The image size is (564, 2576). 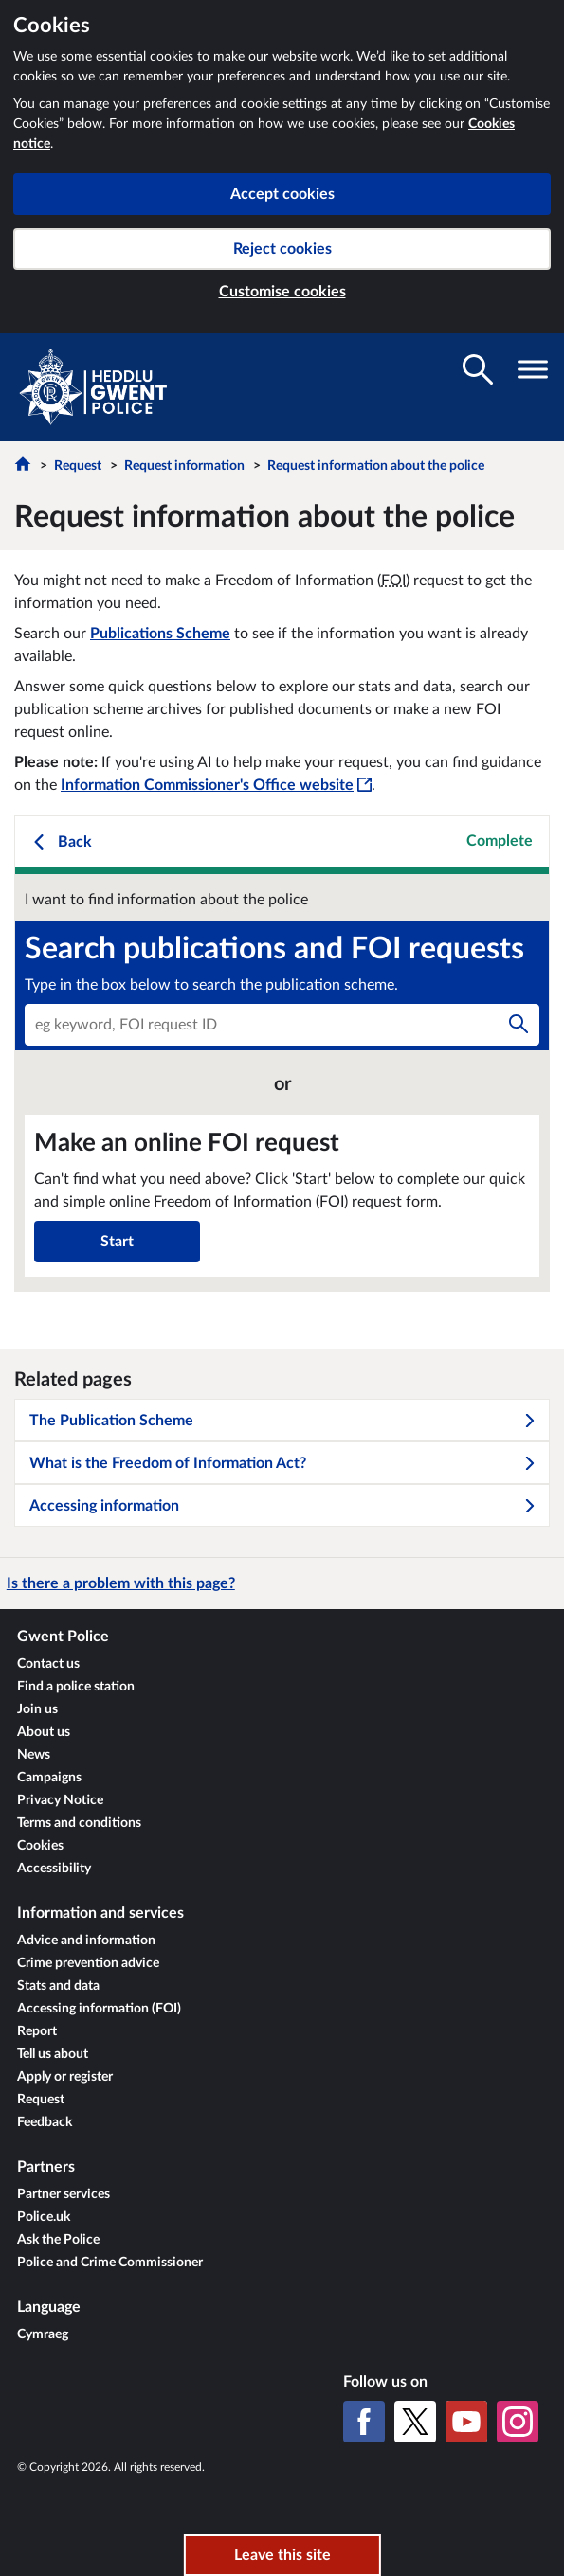 I want to click on Accept cookies, so click(x=282, y=194).